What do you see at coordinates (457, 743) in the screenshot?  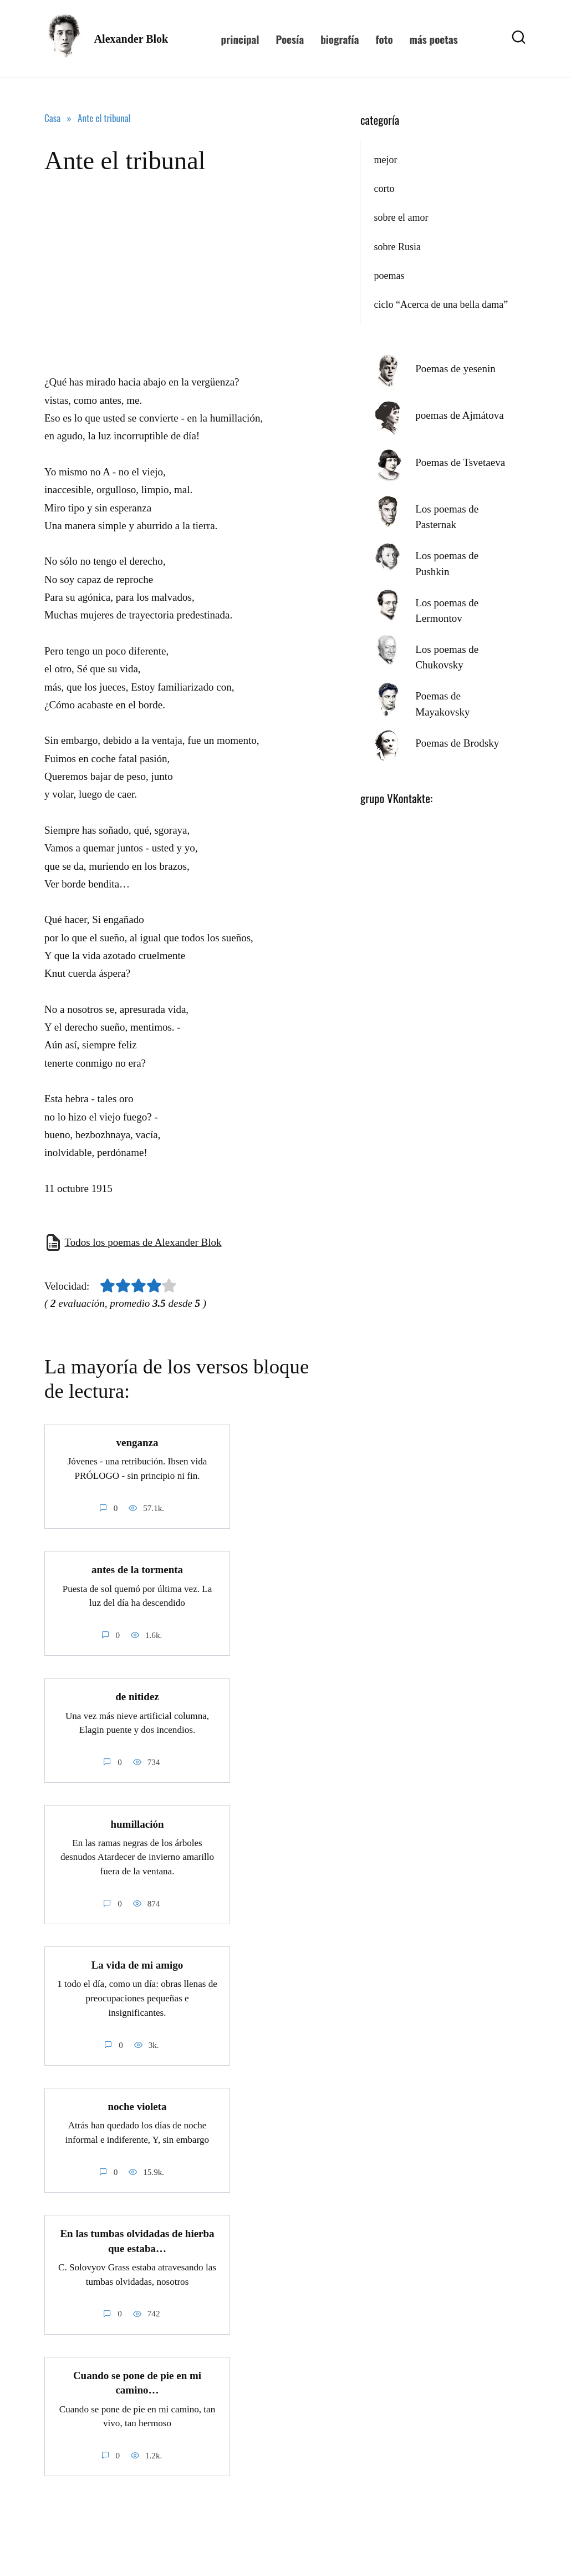 I see `Poemas de Brodsky` at bounding box center [457, 743].